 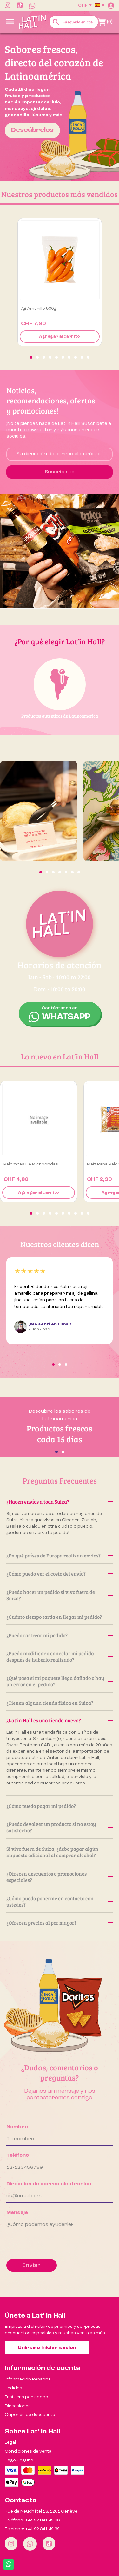 I want to click on Rue de Neuchâtel 18, 1201 Genève, so click(x=41, y=2511).